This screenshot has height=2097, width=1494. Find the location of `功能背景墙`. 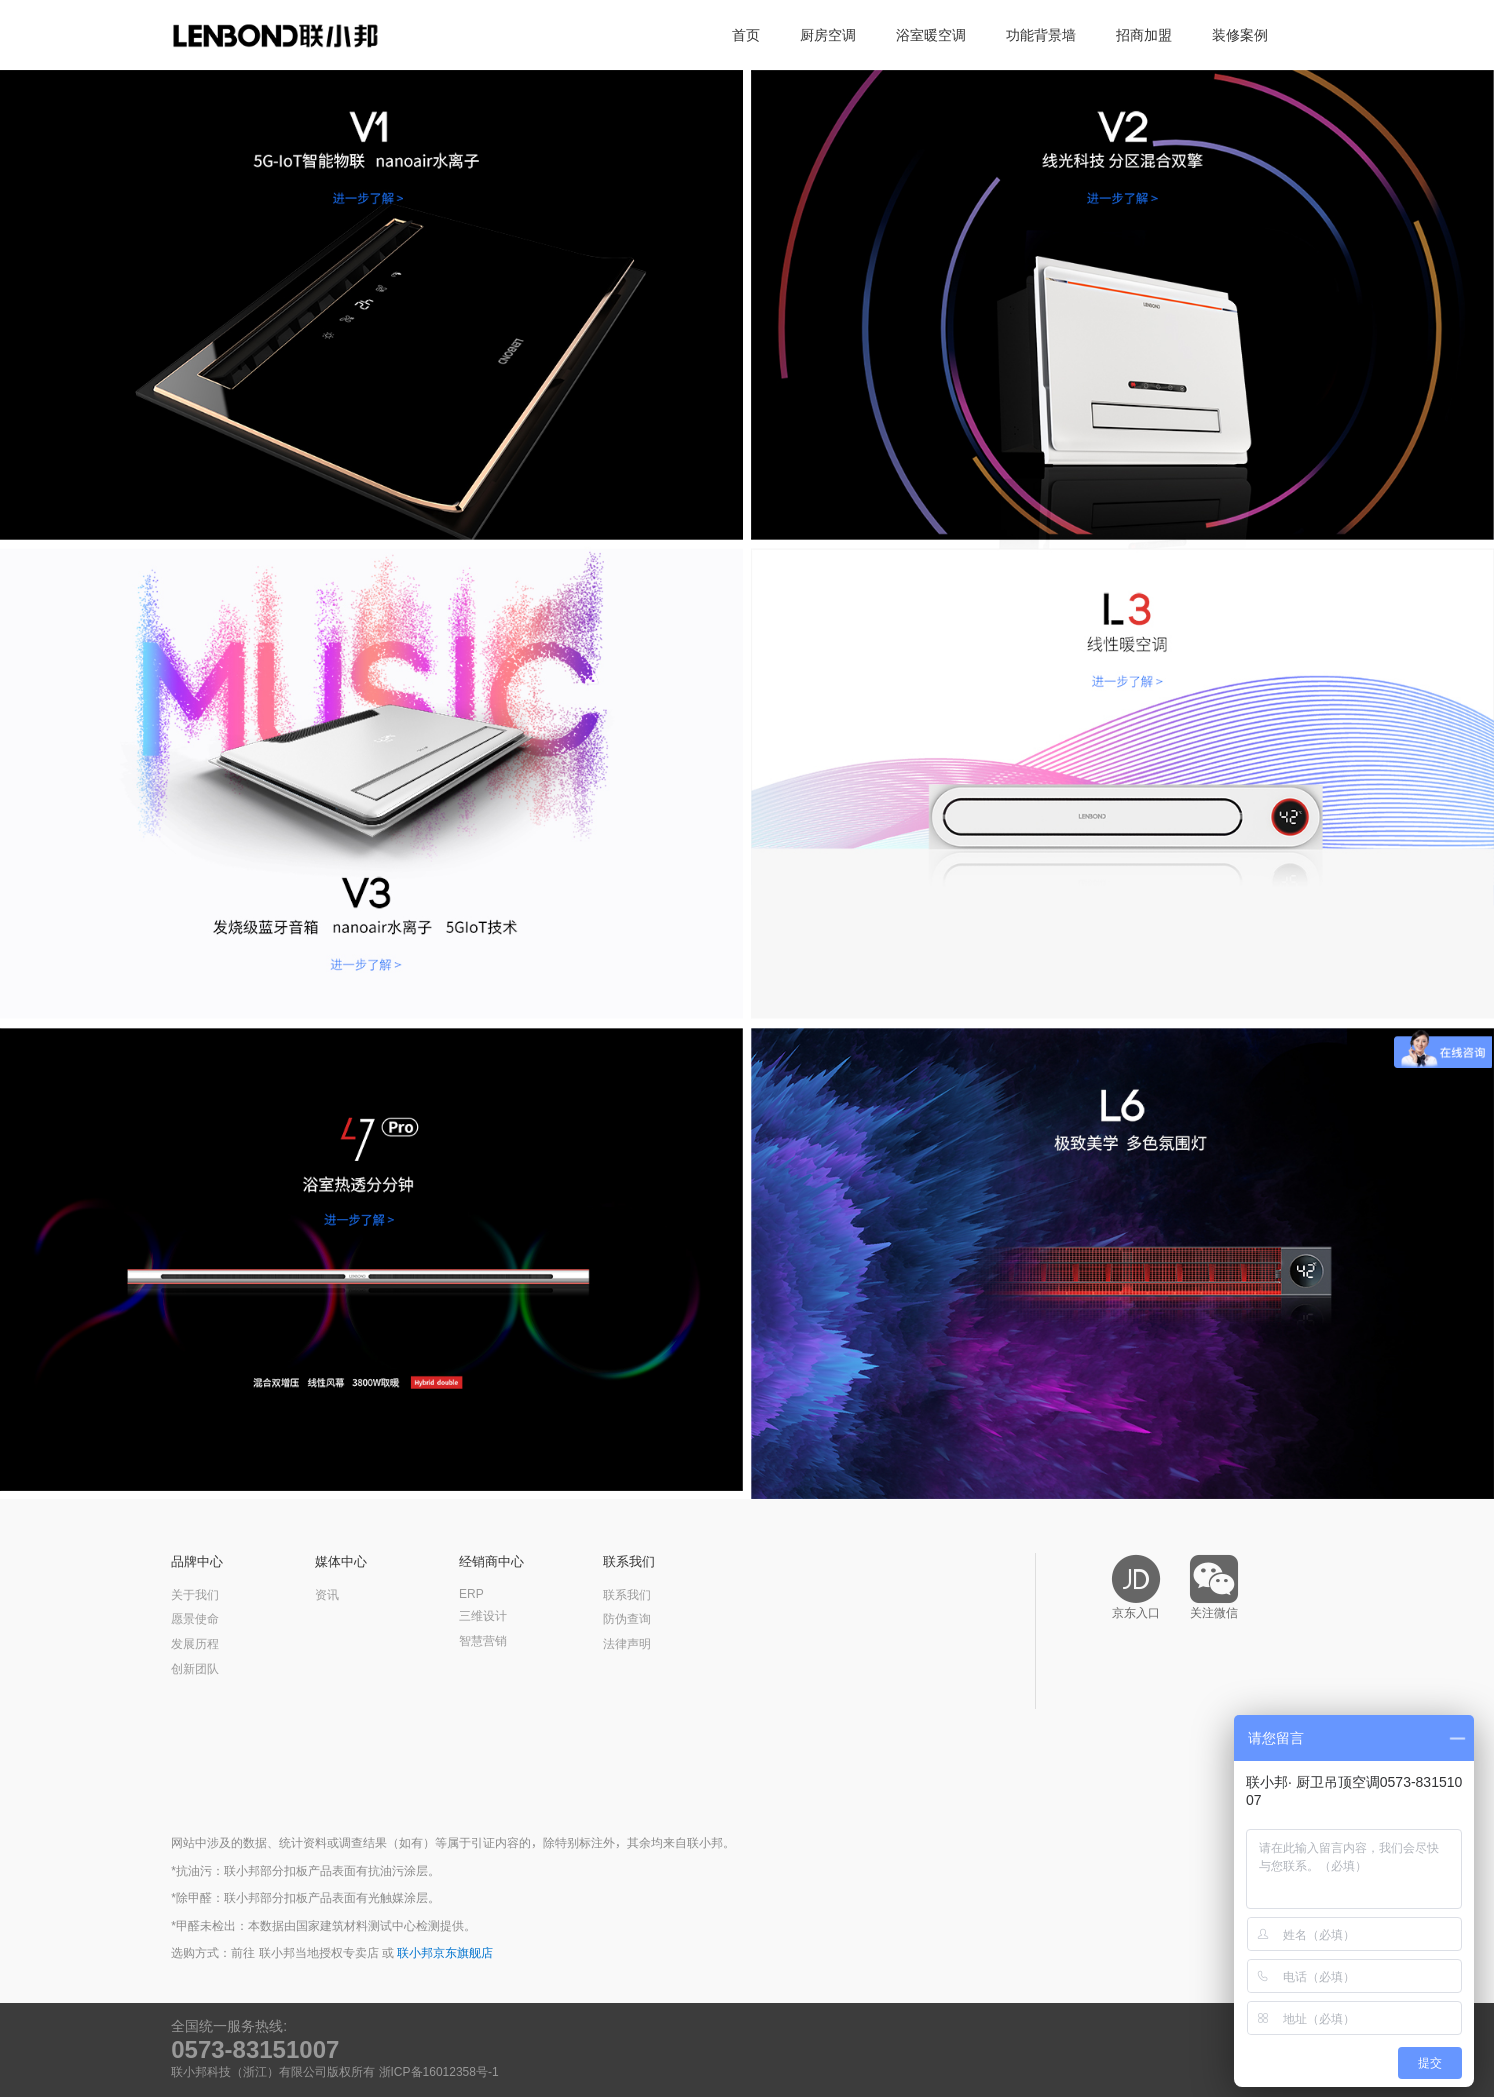

功能背景墙 is located at coordinates (1041, 35).